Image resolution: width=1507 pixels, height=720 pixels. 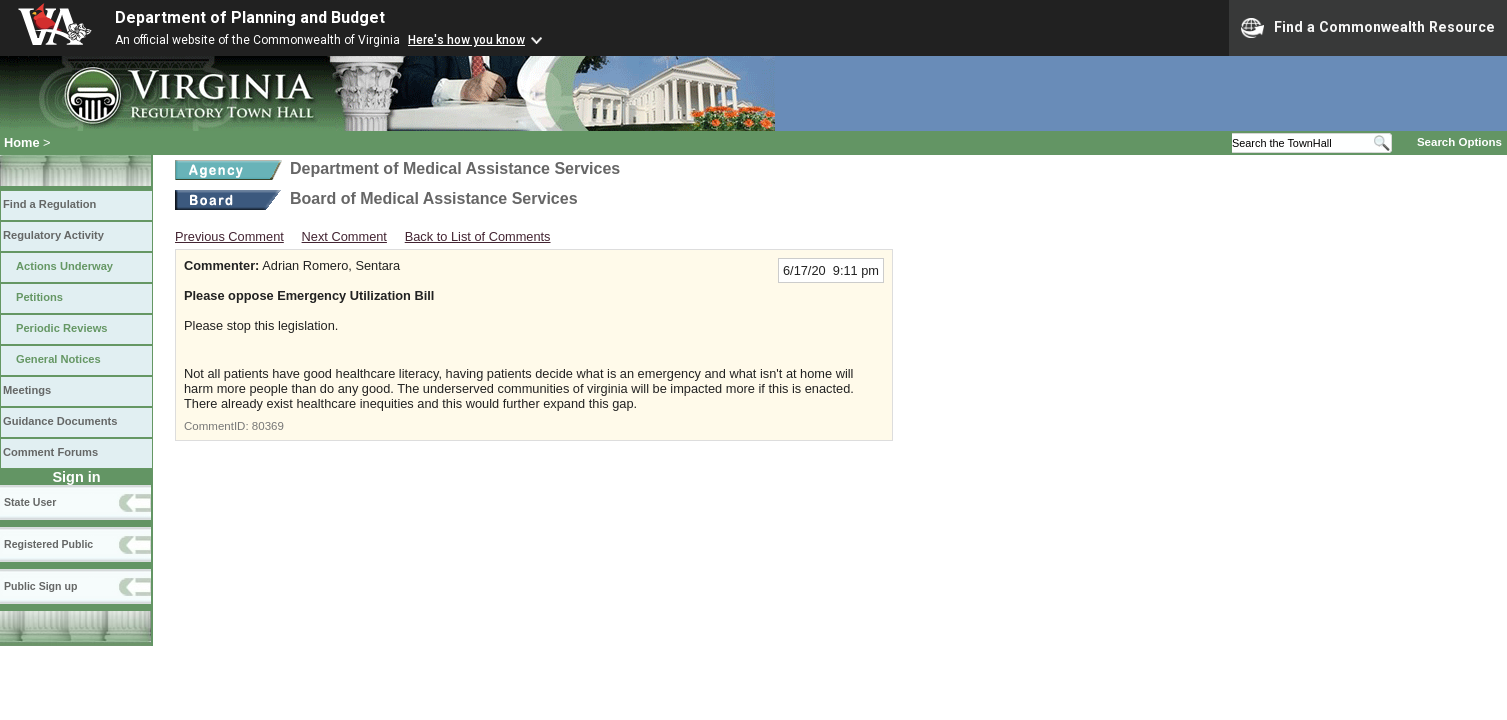 I want to click on Next Comment, so click(x=344, y=236).